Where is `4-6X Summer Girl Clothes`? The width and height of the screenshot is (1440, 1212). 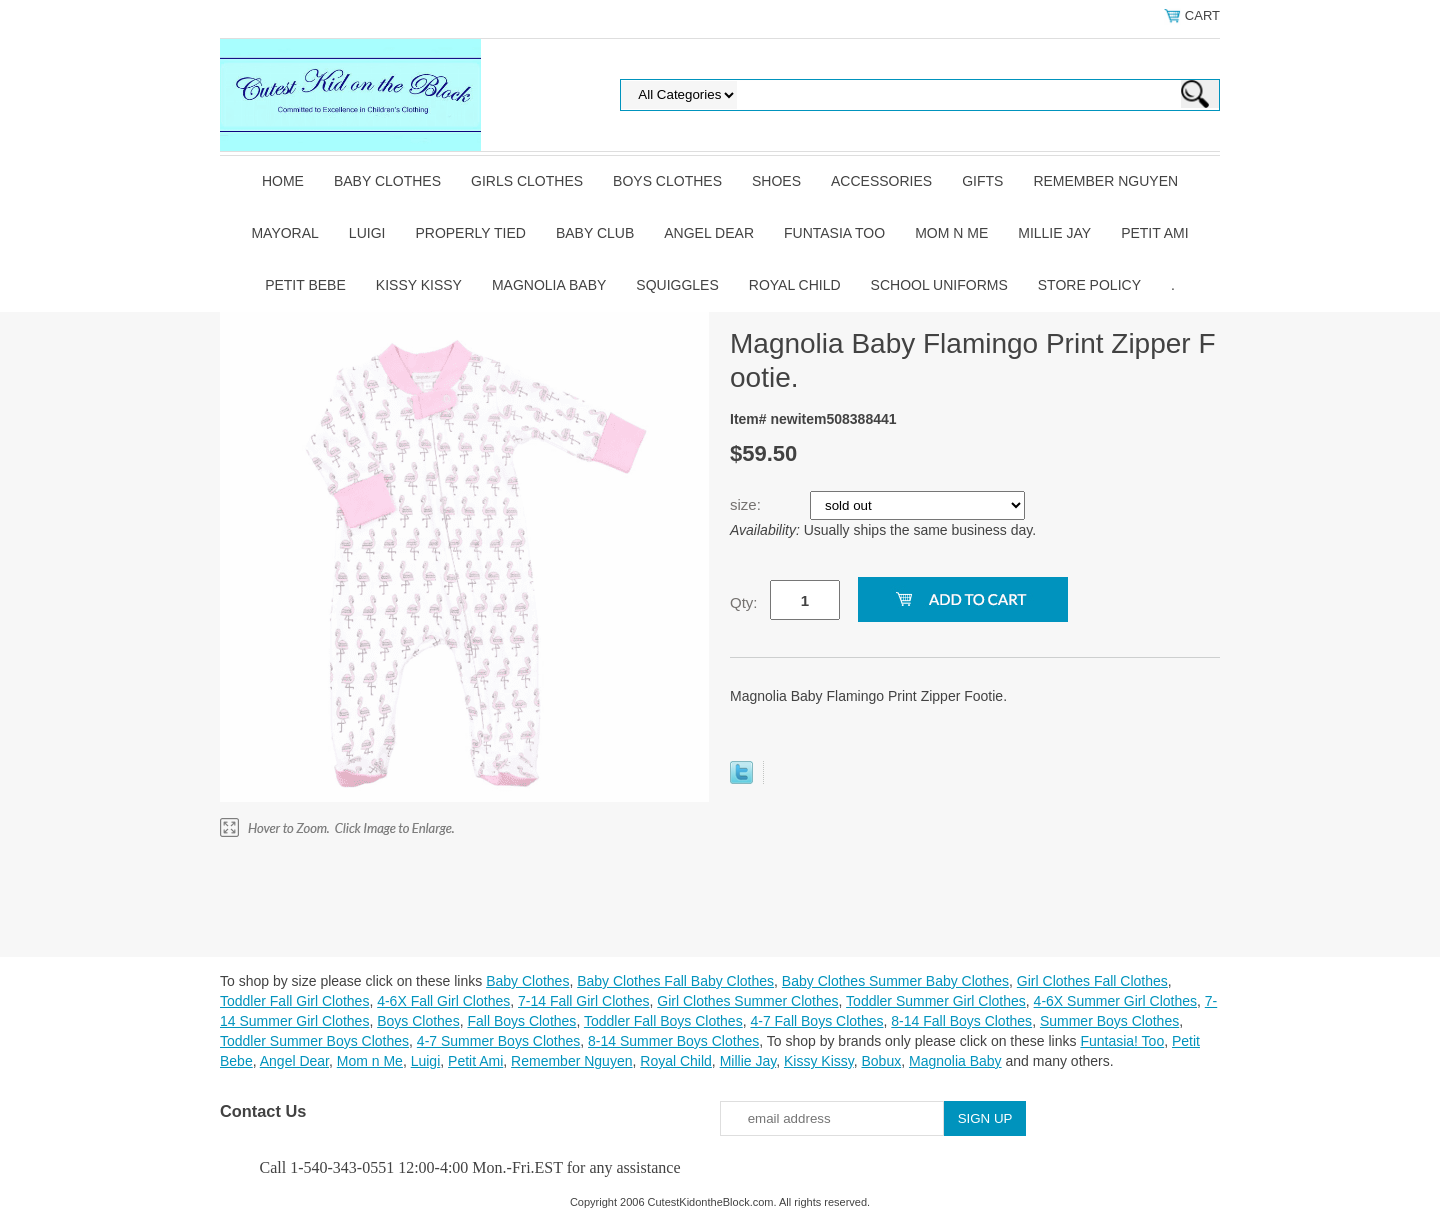 4-6X Summer Girl Clothes is located at coordinates (1115, 1001).